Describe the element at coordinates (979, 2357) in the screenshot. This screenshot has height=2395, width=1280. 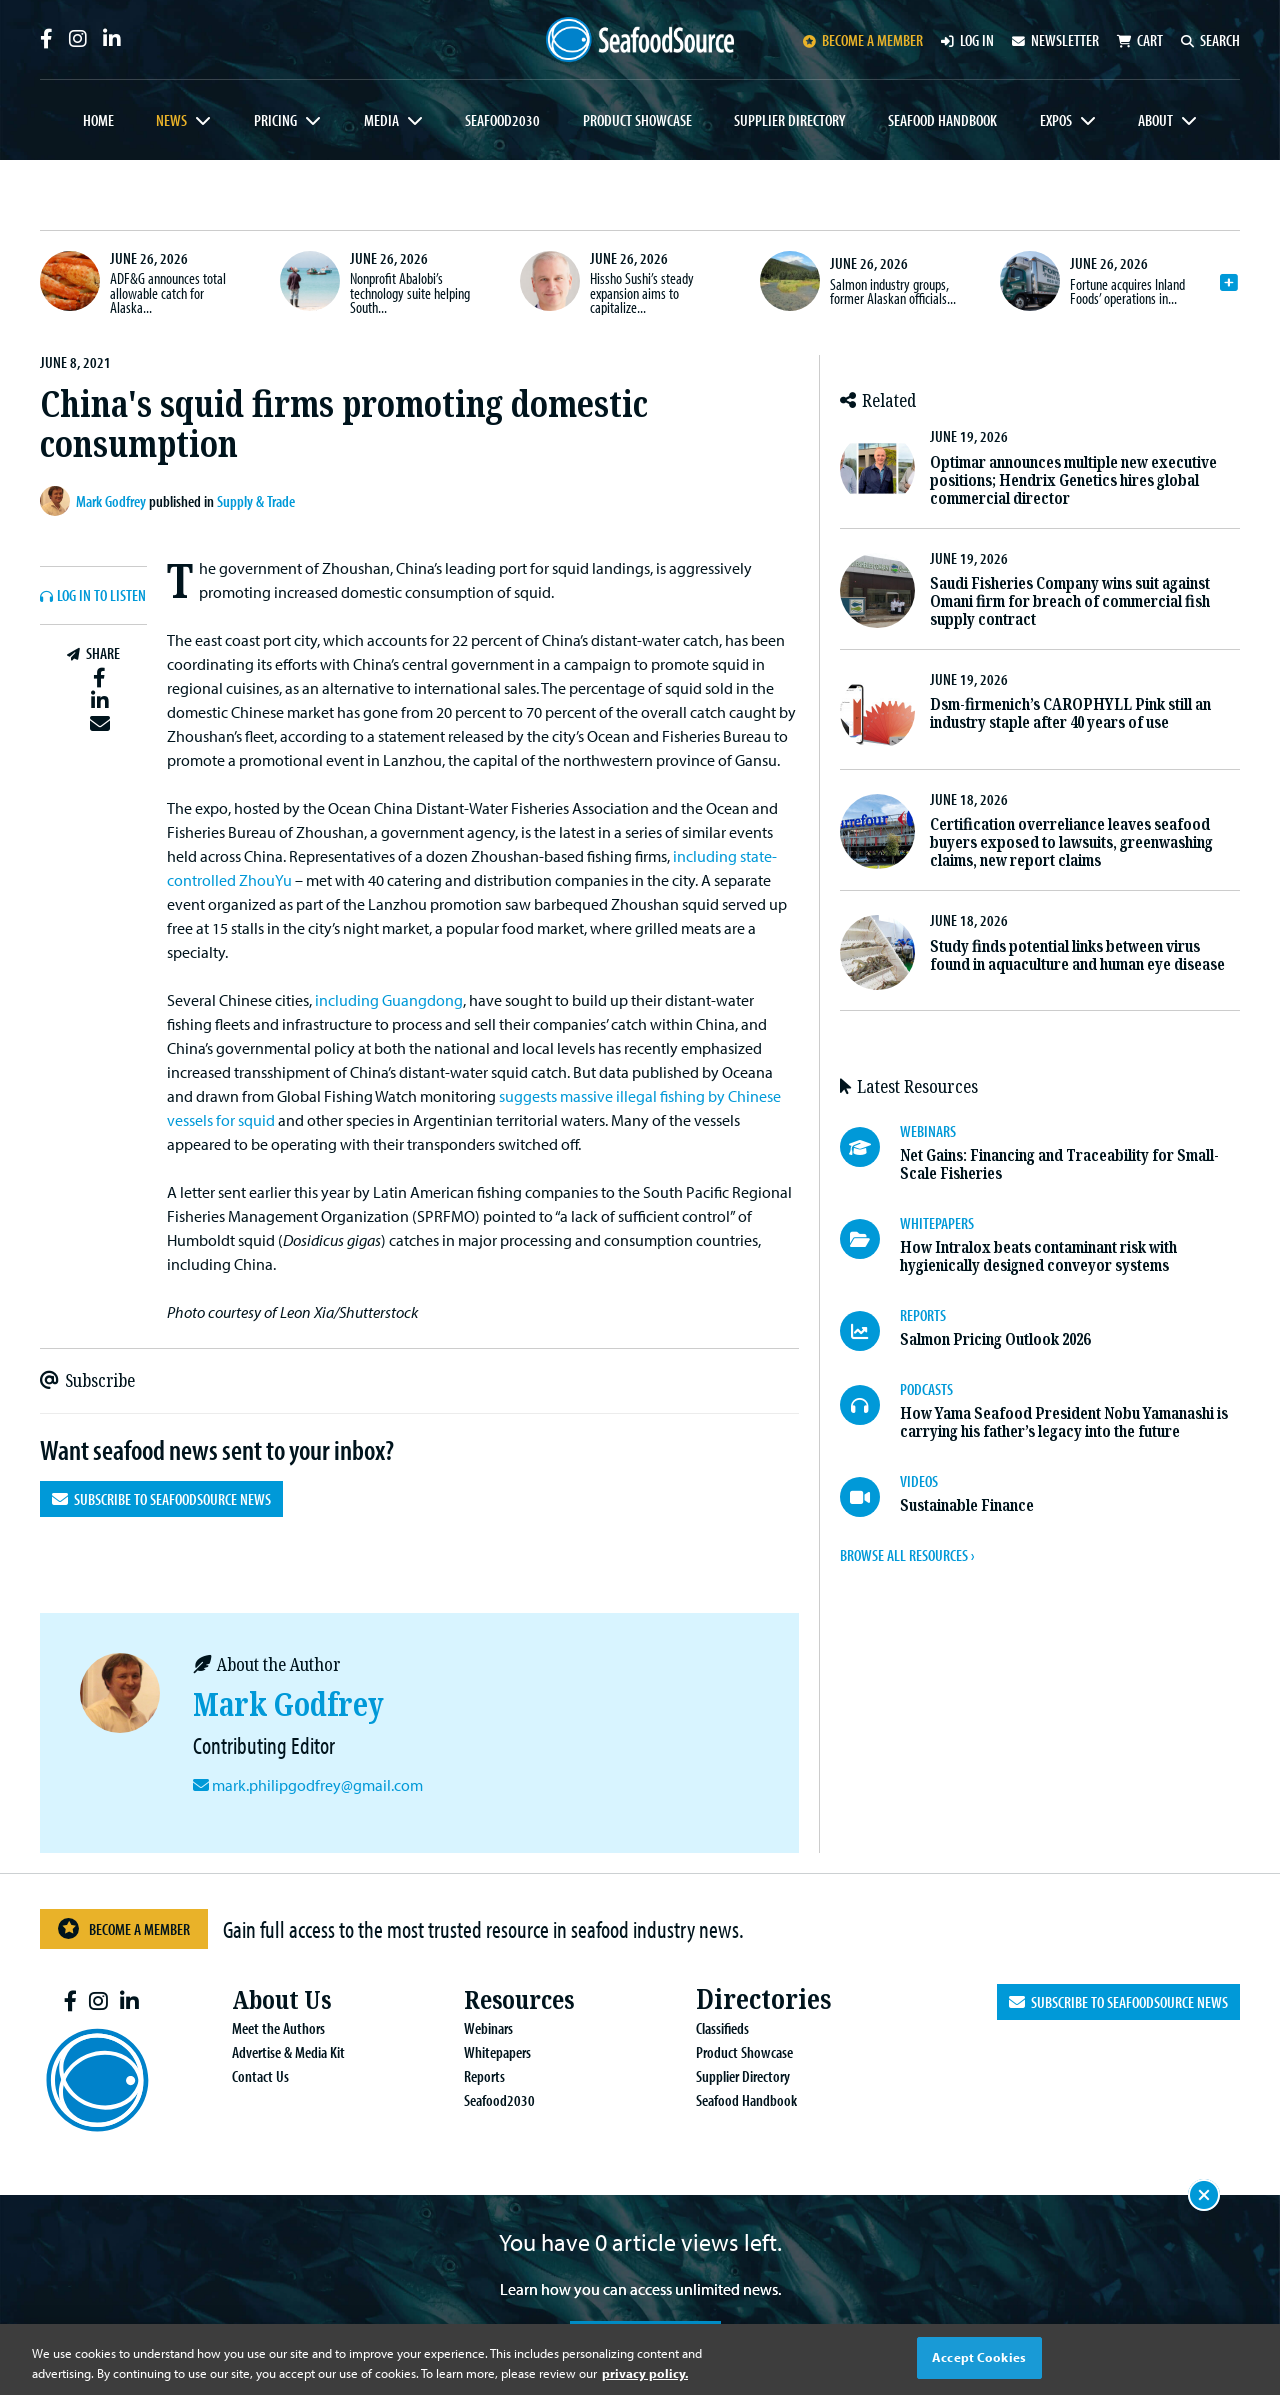
I see `Accept Cookies` at that location.